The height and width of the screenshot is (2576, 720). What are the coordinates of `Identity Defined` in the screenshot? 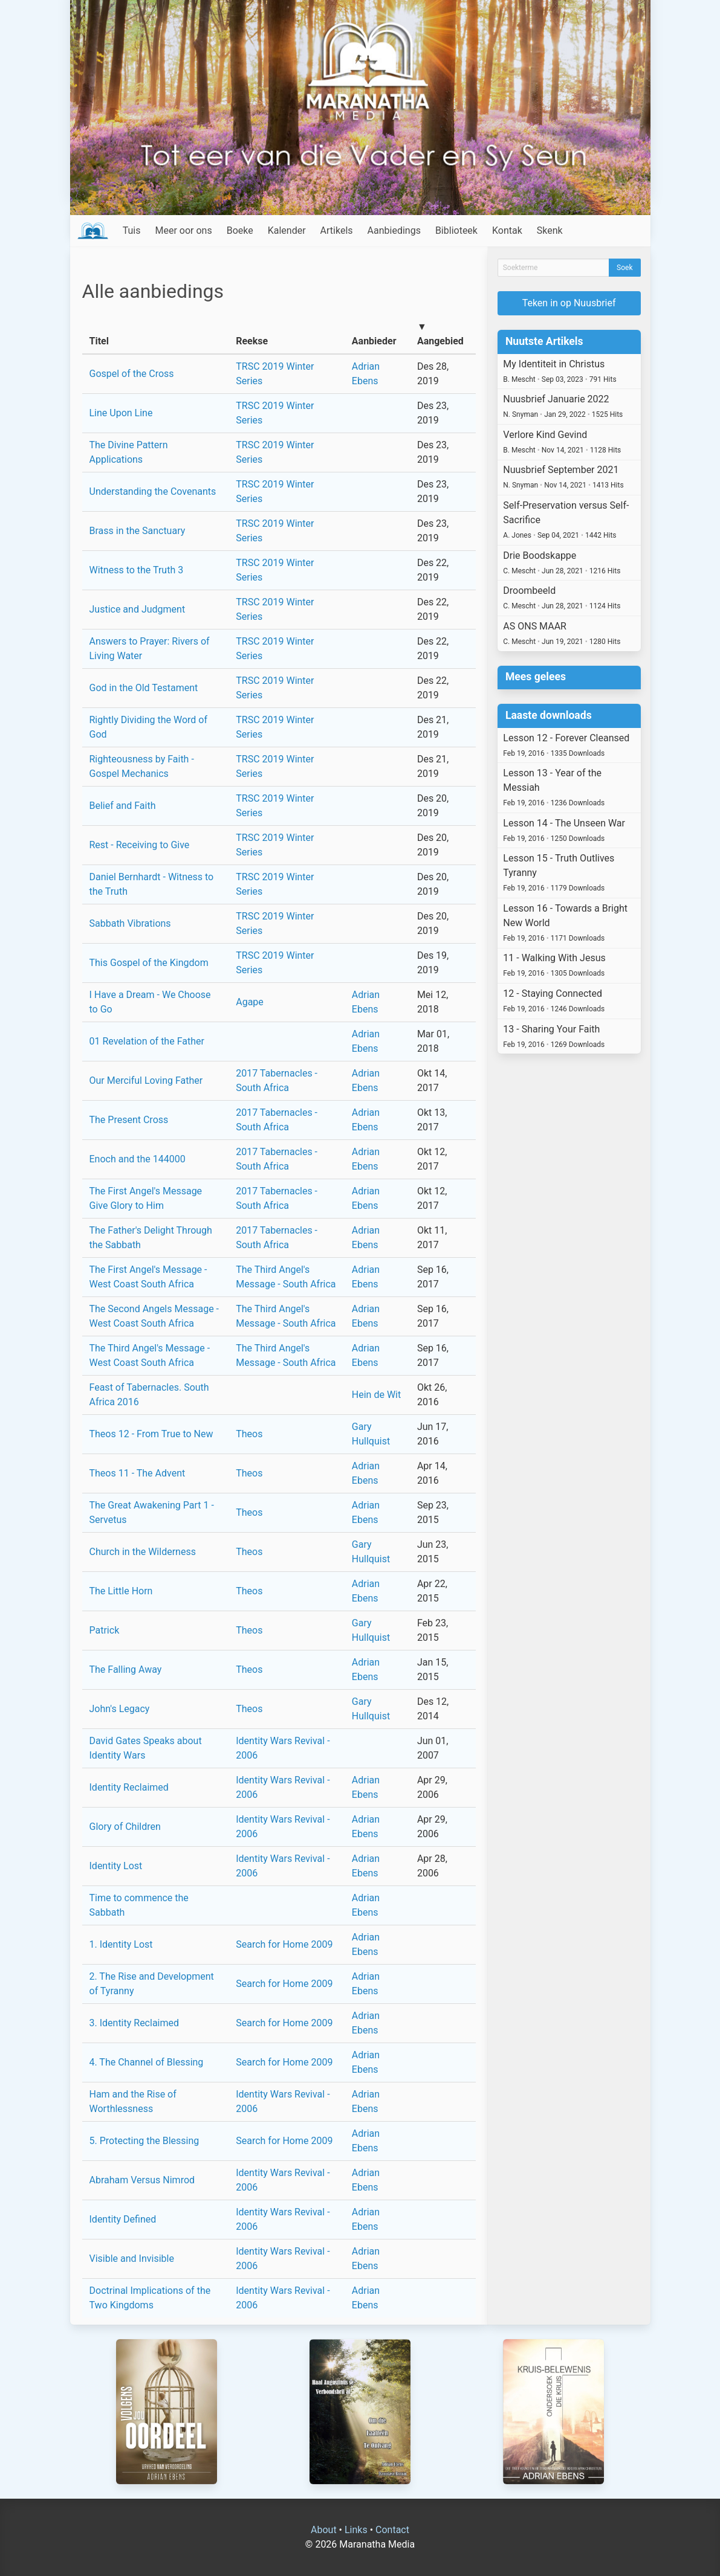 It's located at (123, 2219).